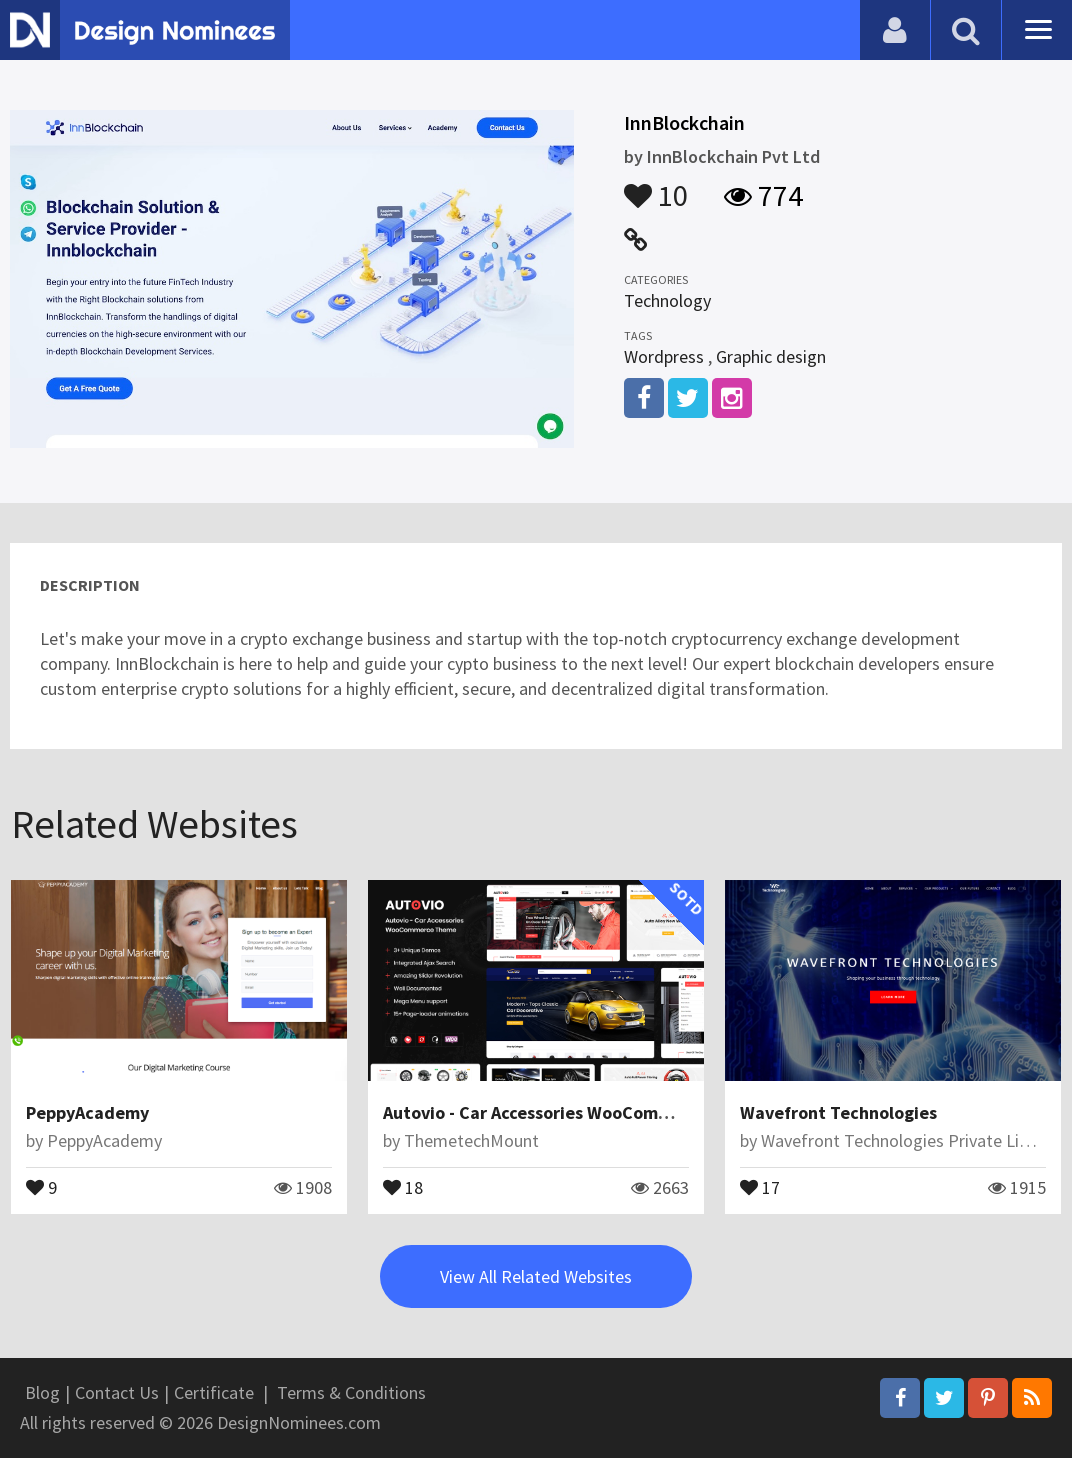  I want to click on Wordpress, so click(664, 356).